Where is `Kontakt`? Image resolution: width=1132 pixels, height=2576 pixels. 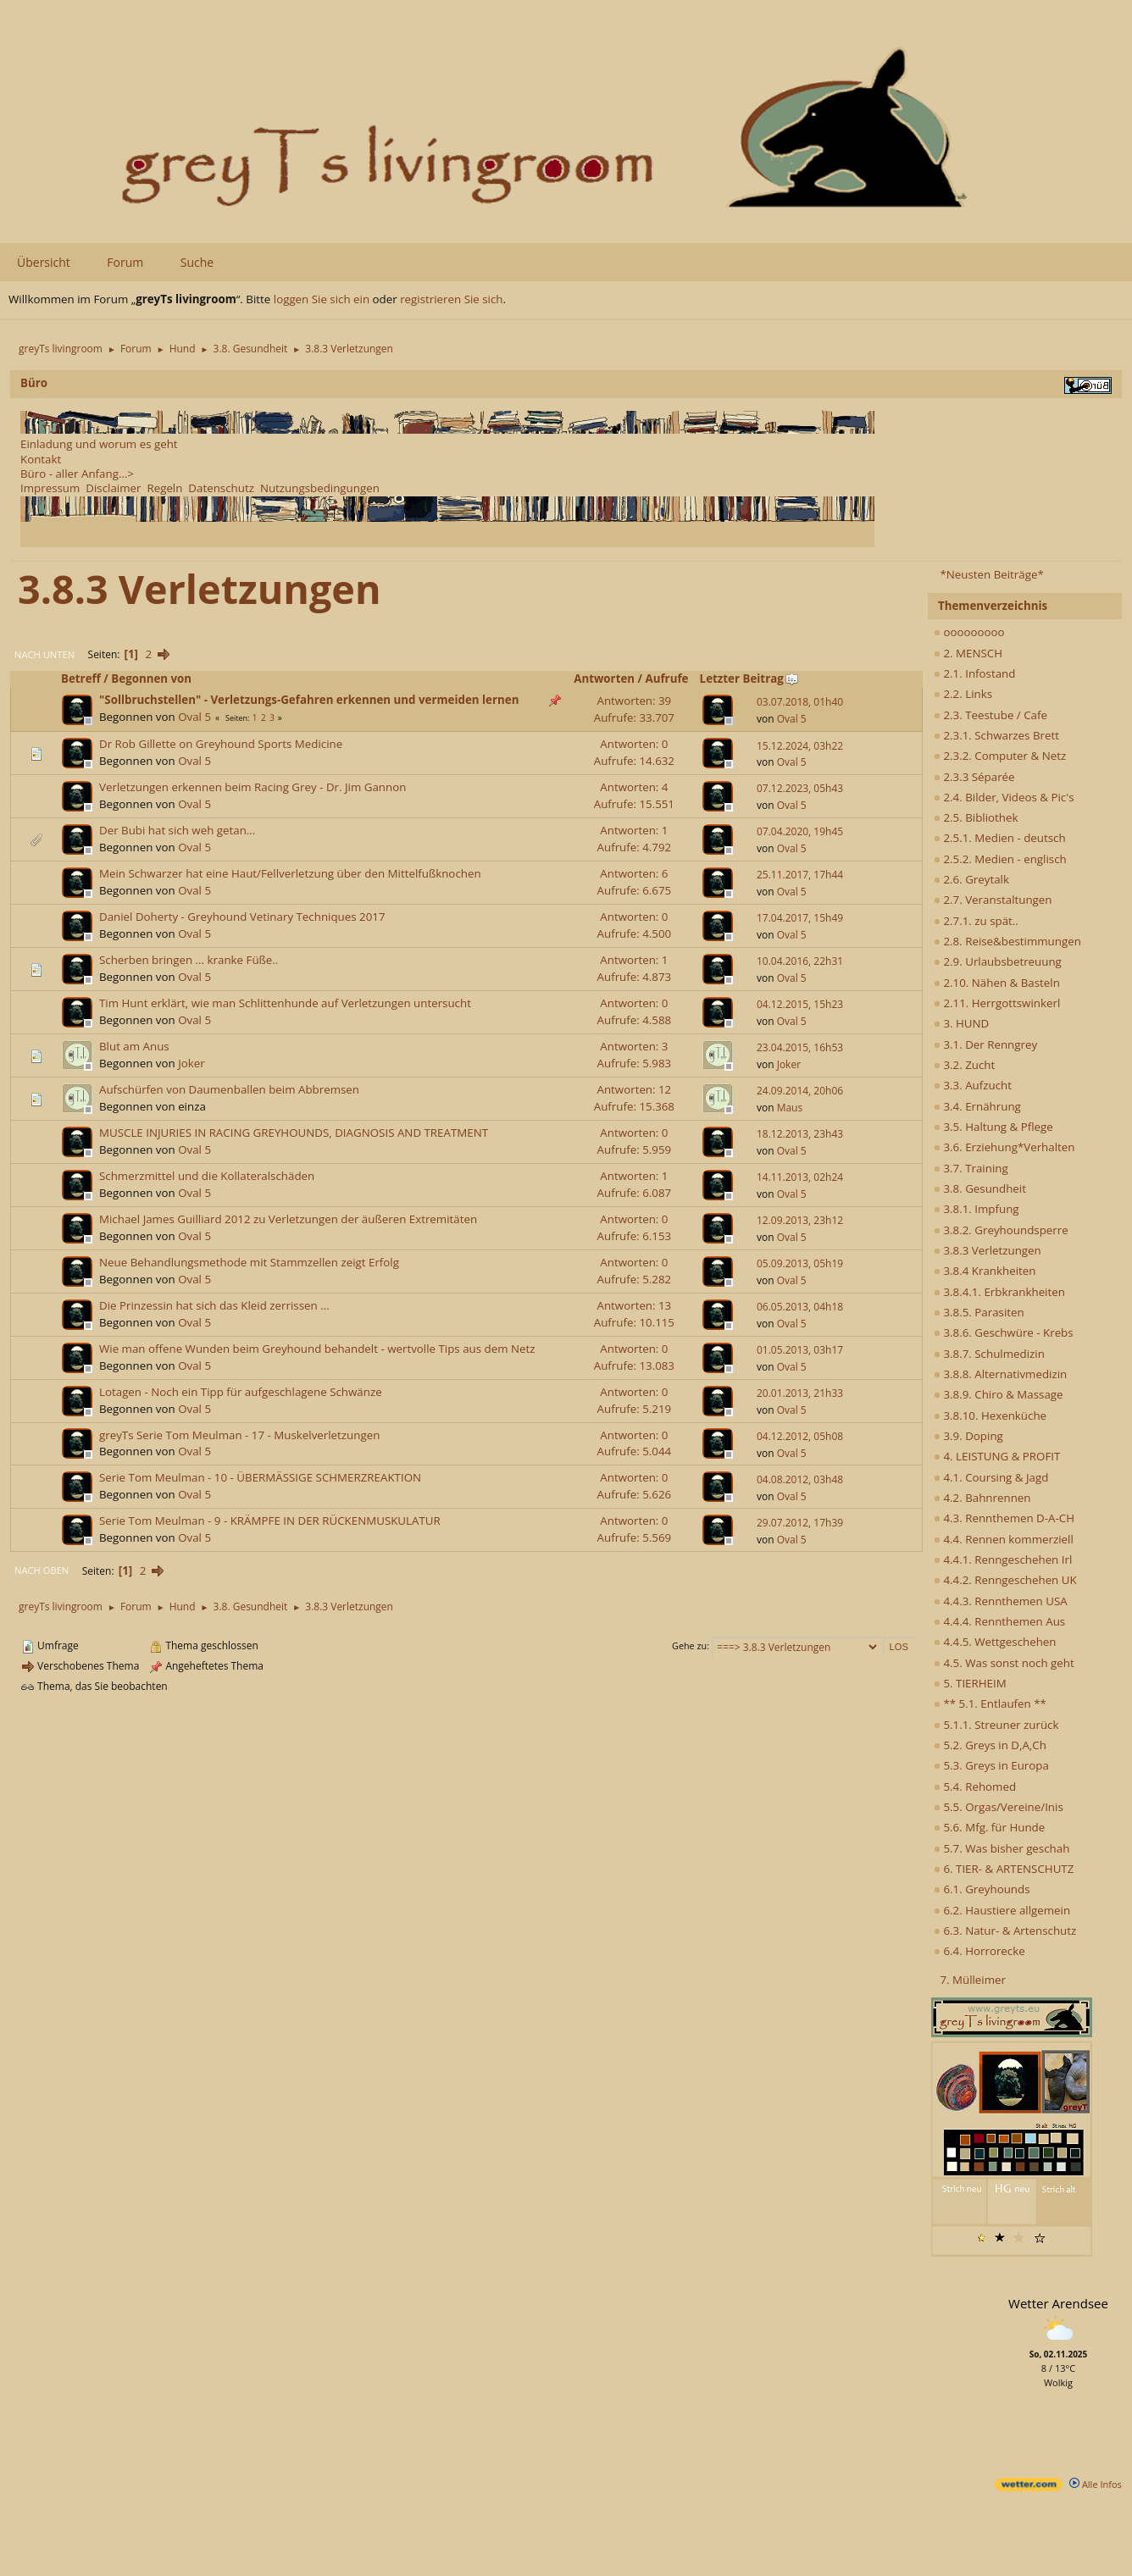 Kontakt is located at coordinates (40, 459).